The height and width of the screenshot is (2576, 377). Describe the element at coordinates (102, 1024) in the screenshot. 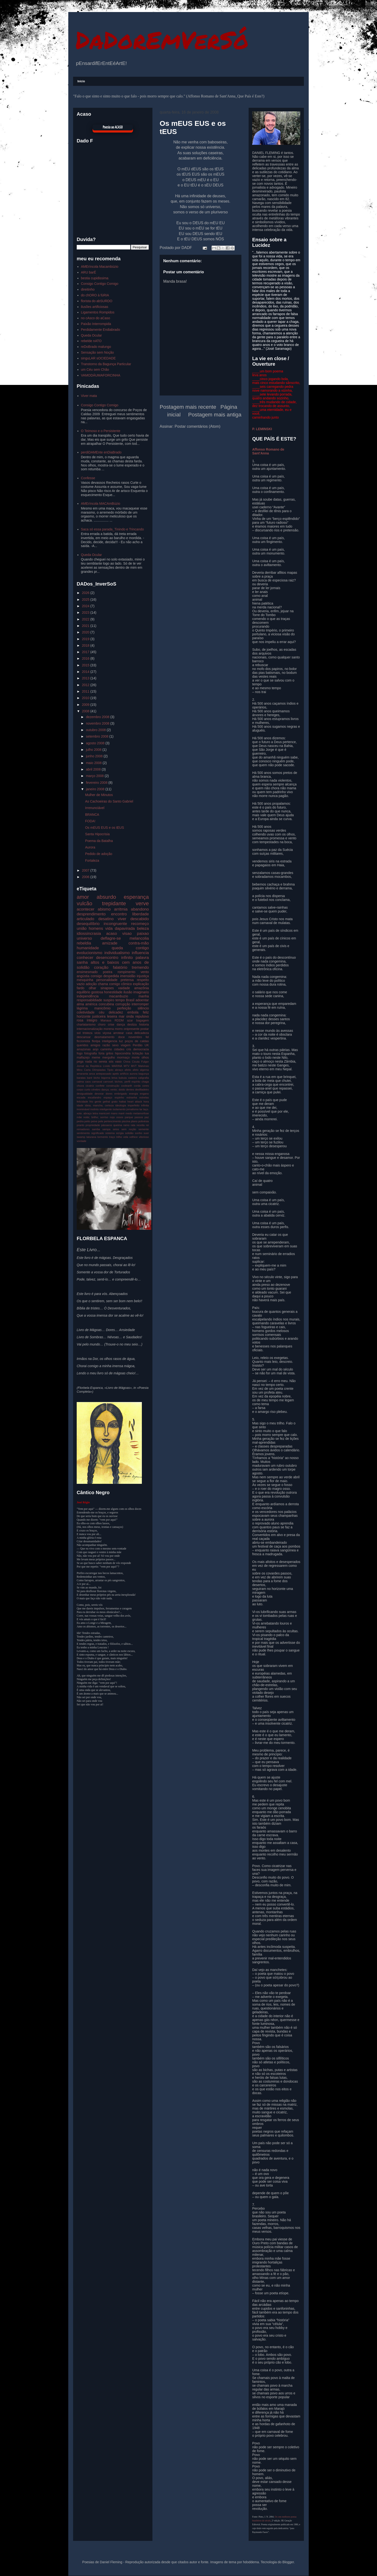

I see `choro` at that location.